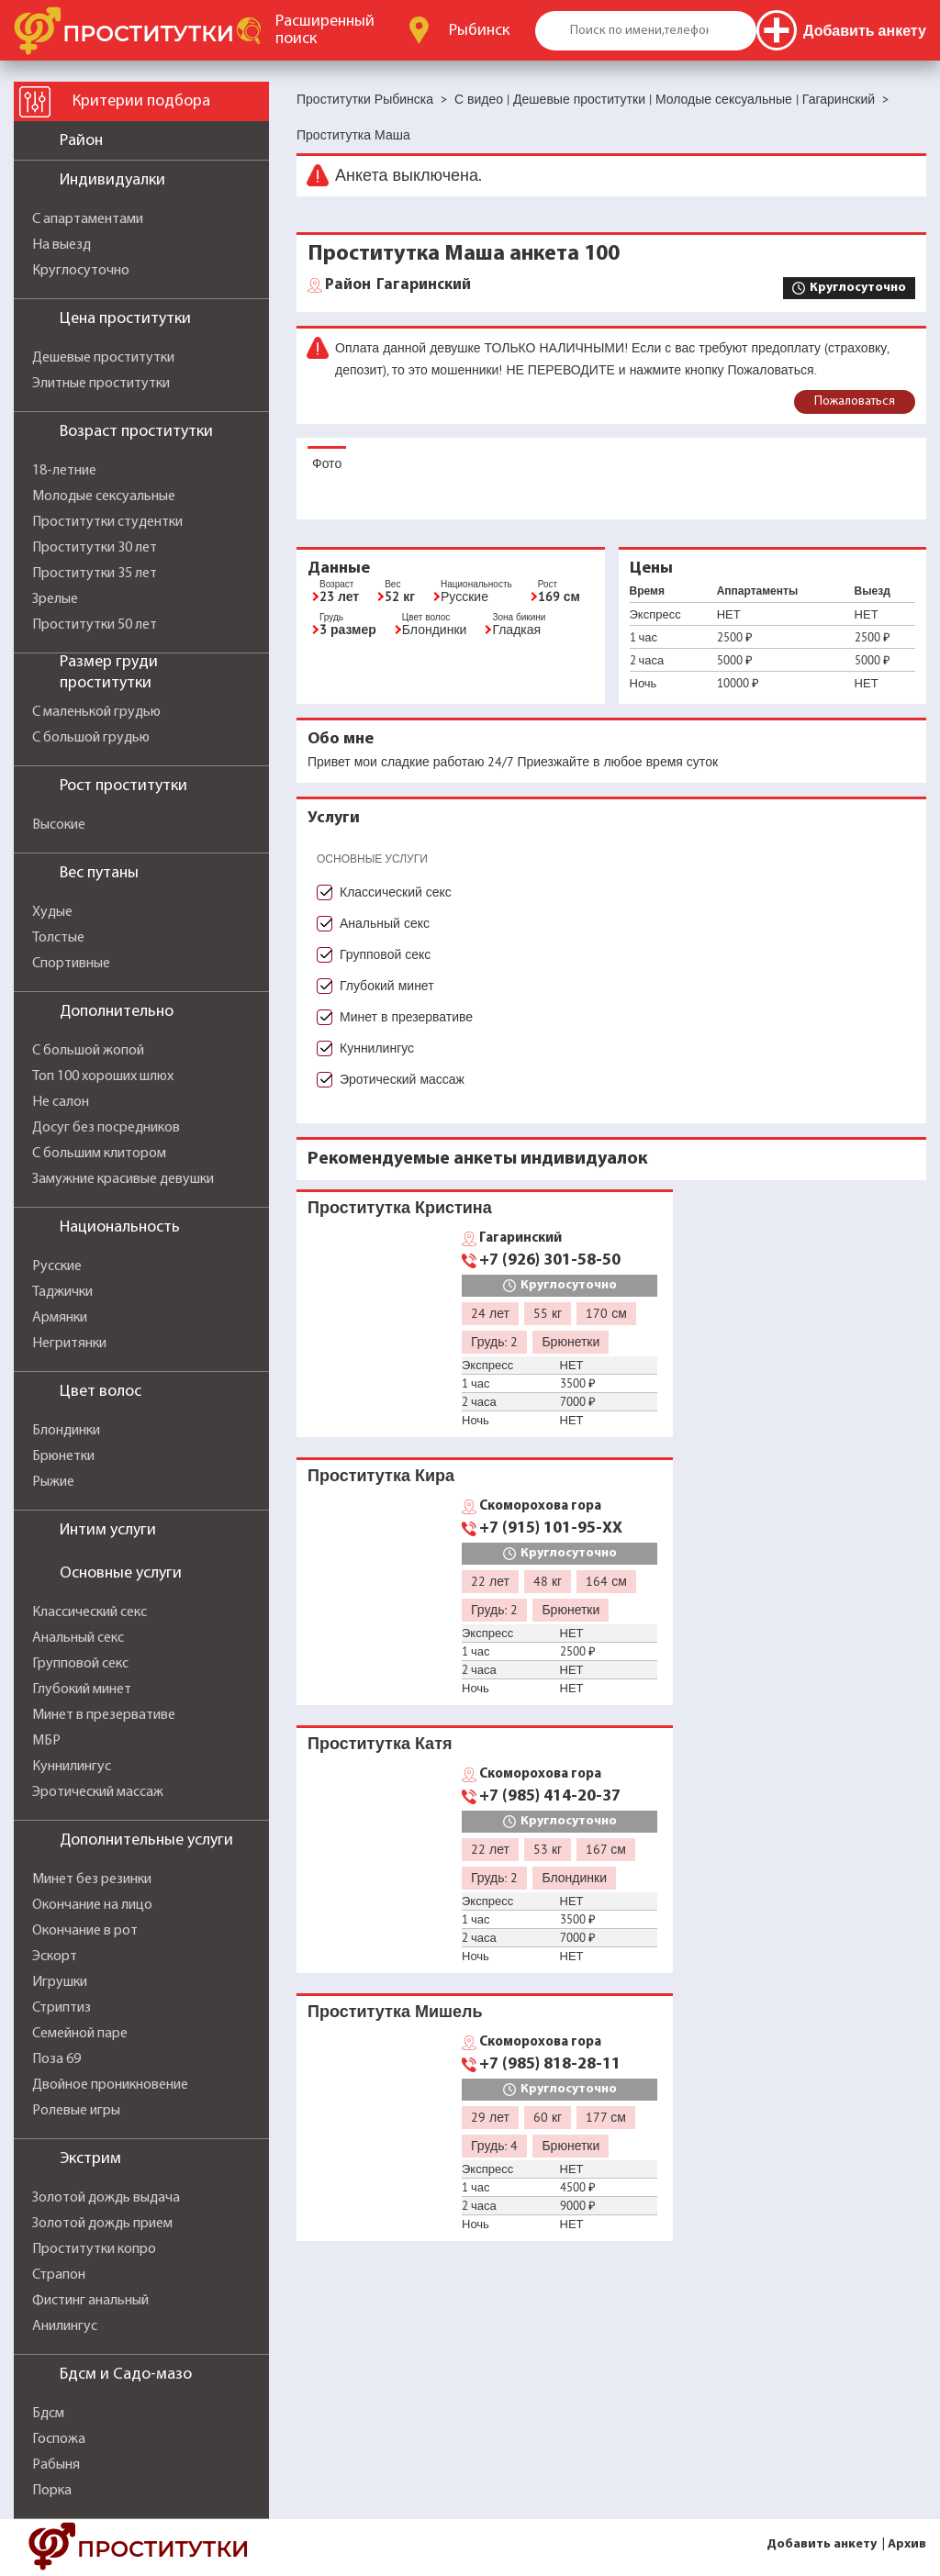 The image size is (940, 2576). I want to click on Гагаринский, so click(398, 285).